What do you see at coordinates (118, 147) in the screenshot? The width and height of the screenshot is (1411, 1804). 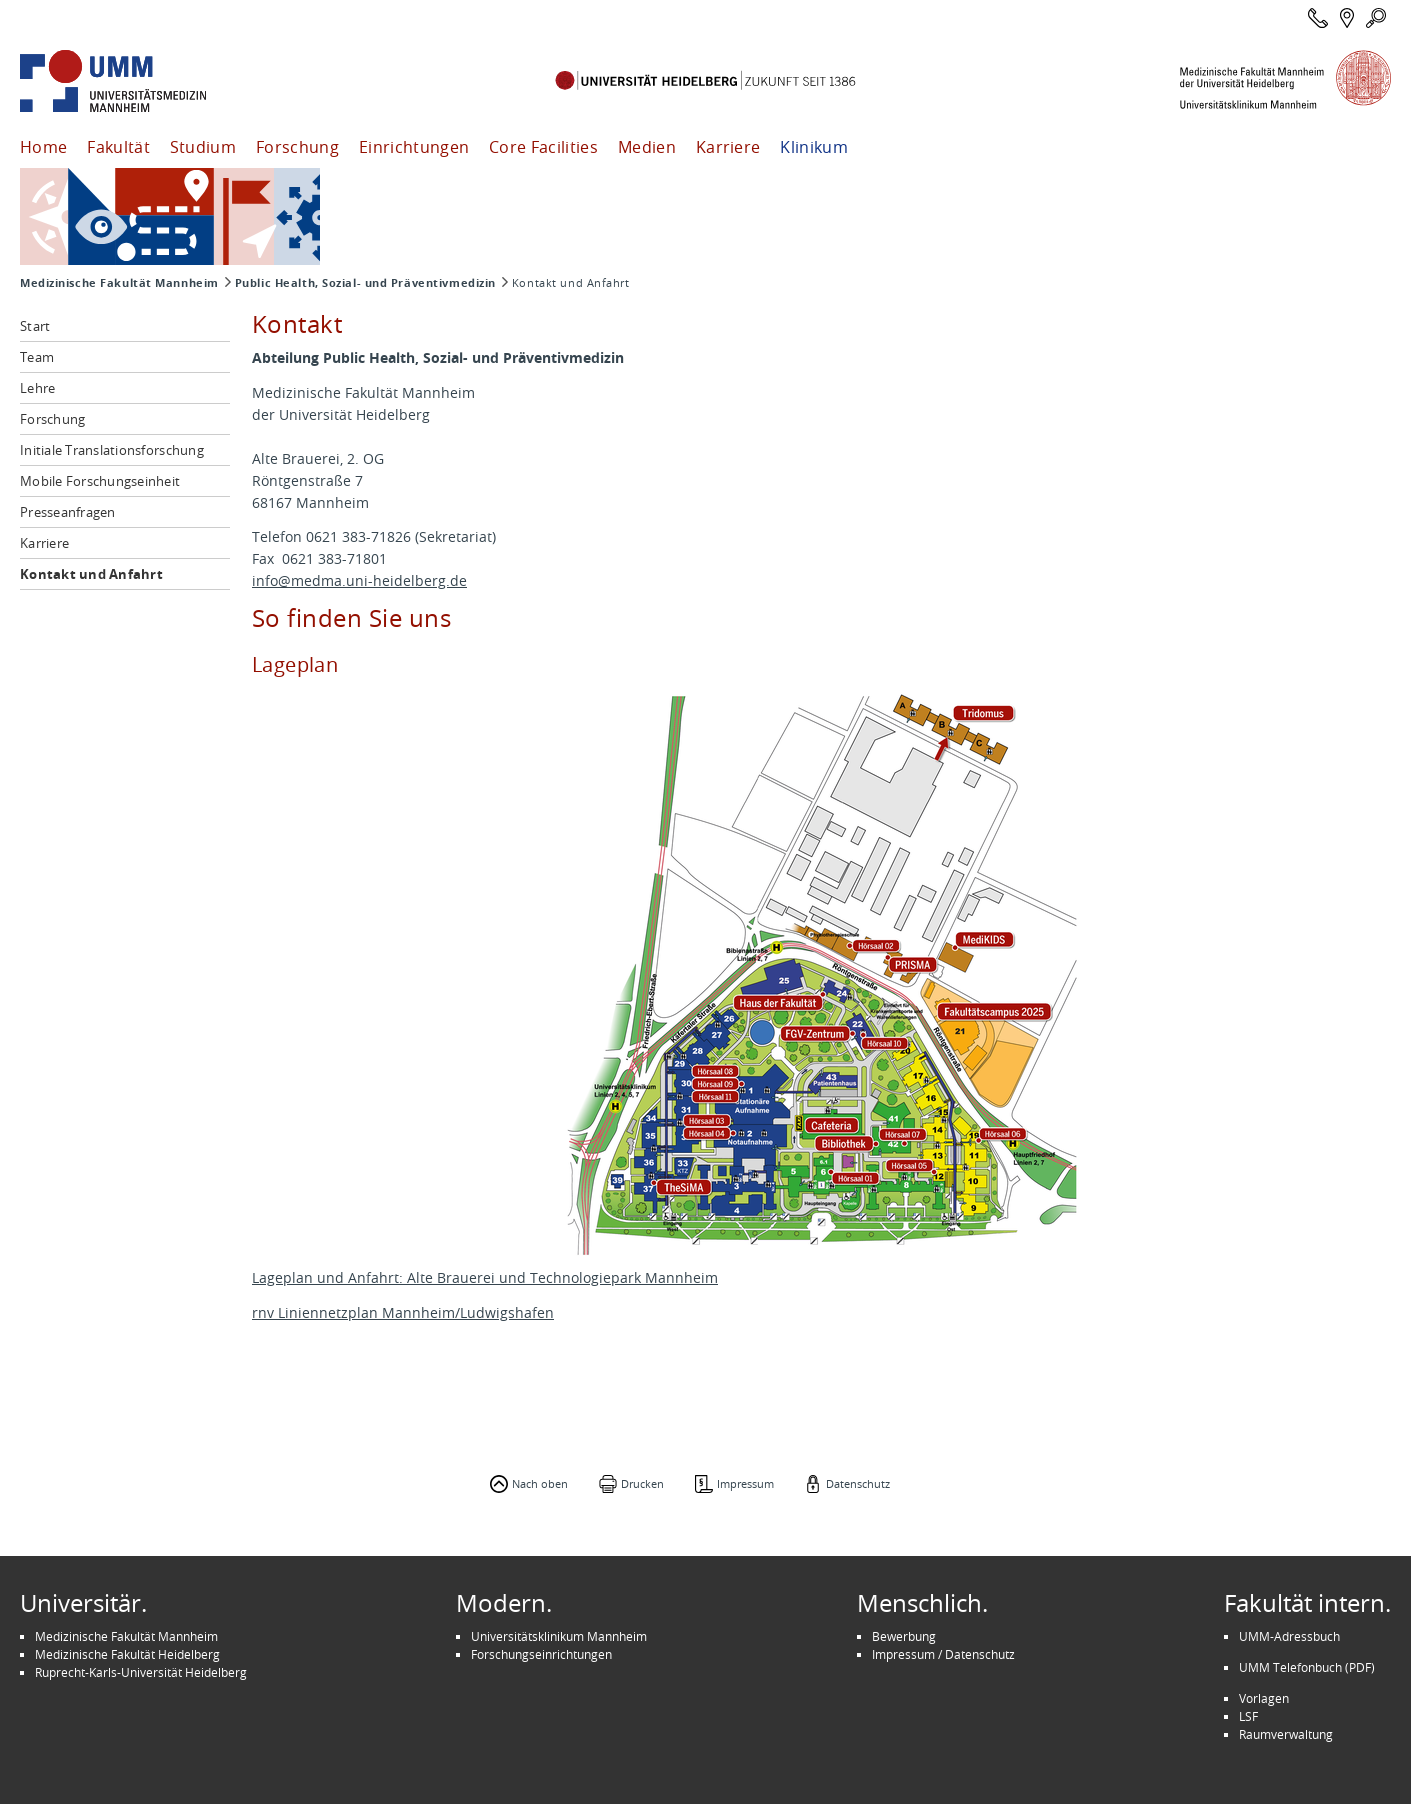 I see `Fakultät` at bounding box center [118, 147].